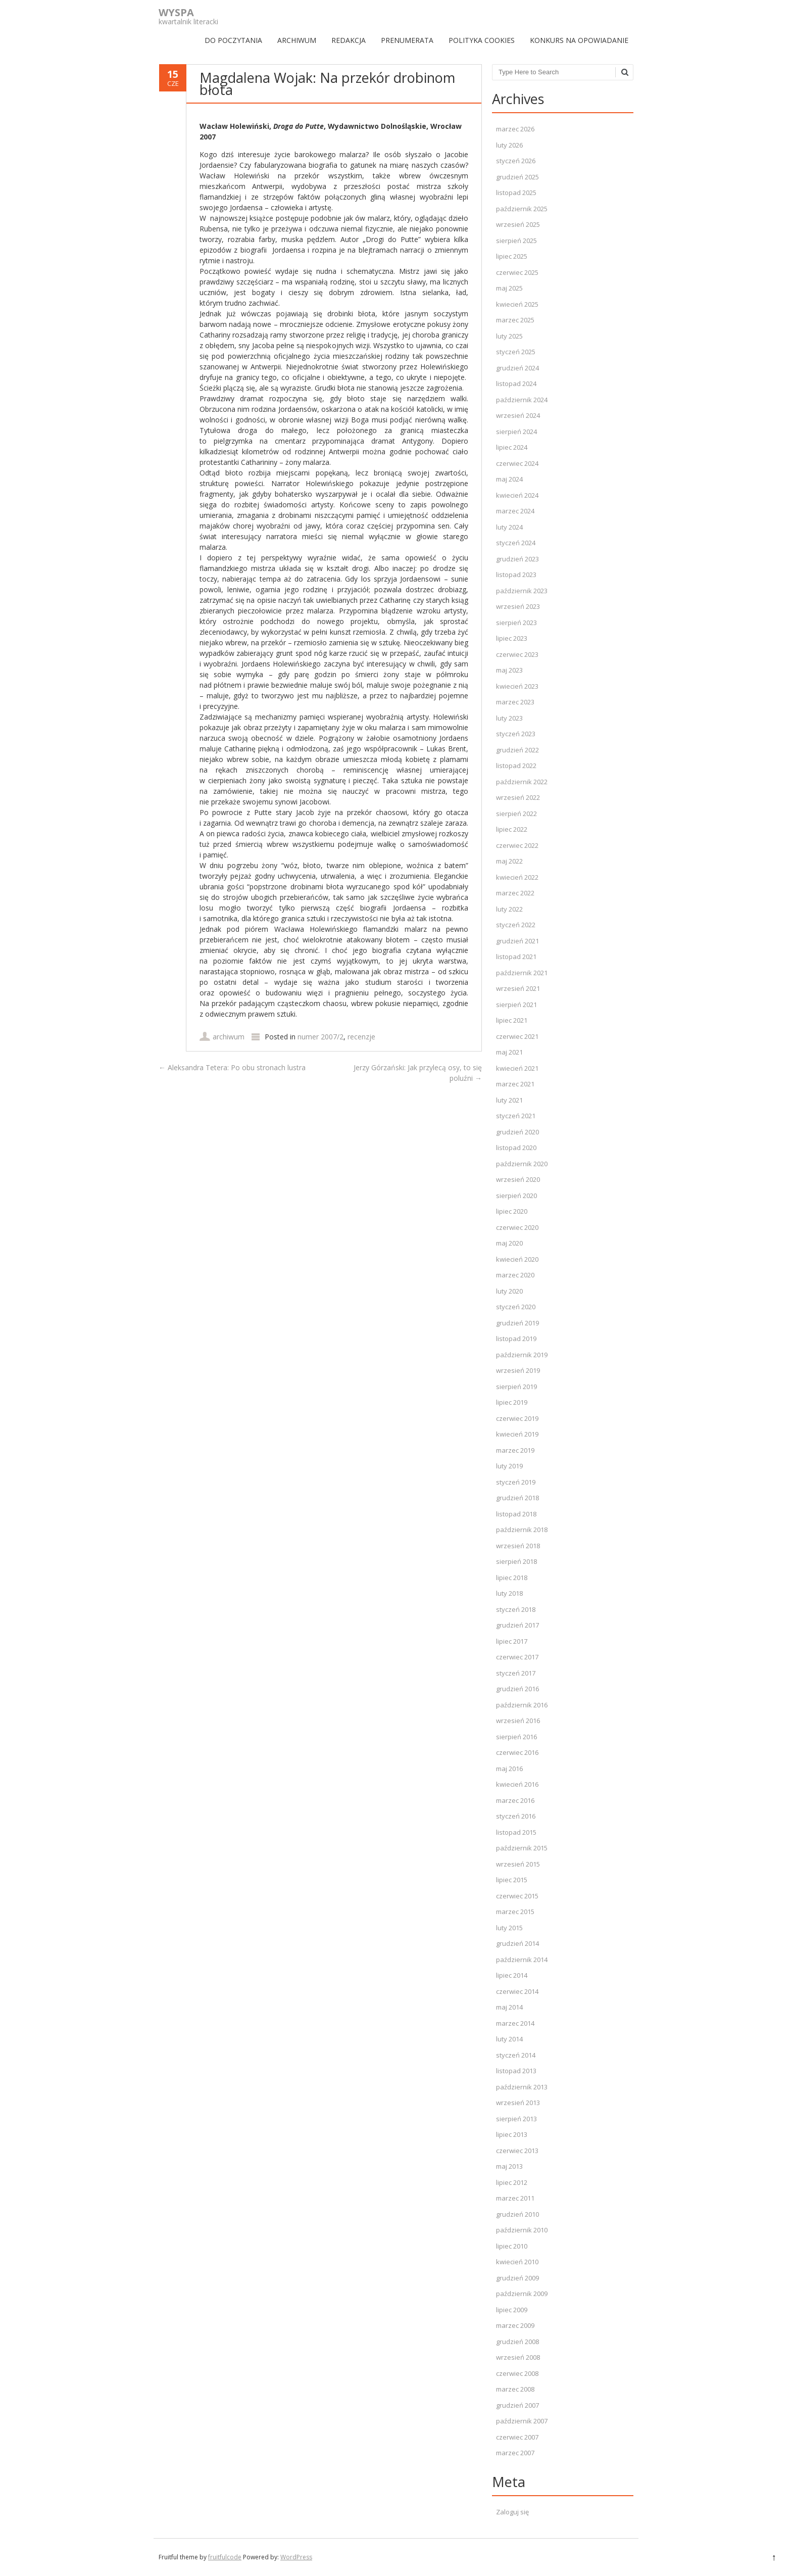 The width and height of the screenshot is (792, 2576). What do you see at coordinates (361, 1036) in the screenshot?
I see `recenzje` at bounding box center [361, 1036].